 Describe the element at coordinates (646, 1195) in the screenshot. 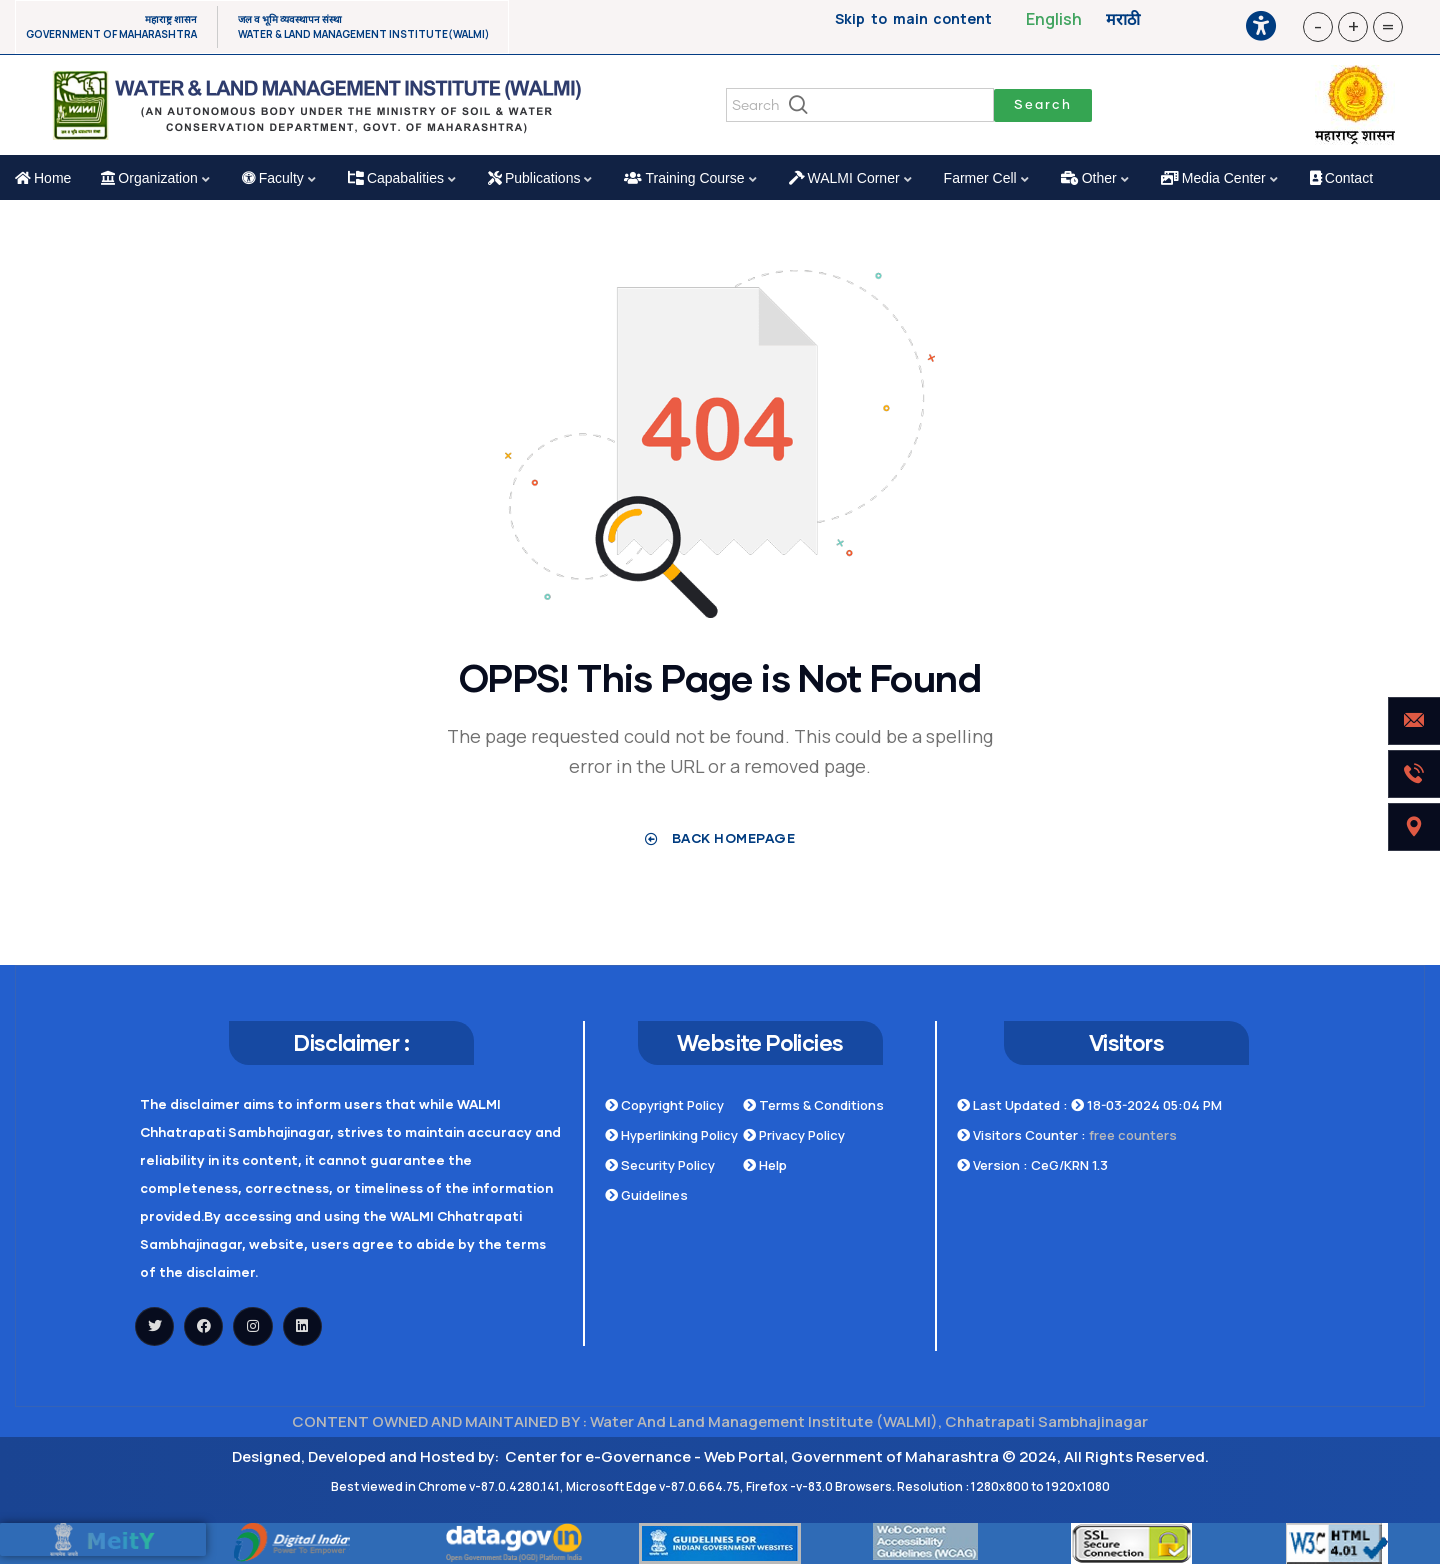

I see `Guidelines` at that location.